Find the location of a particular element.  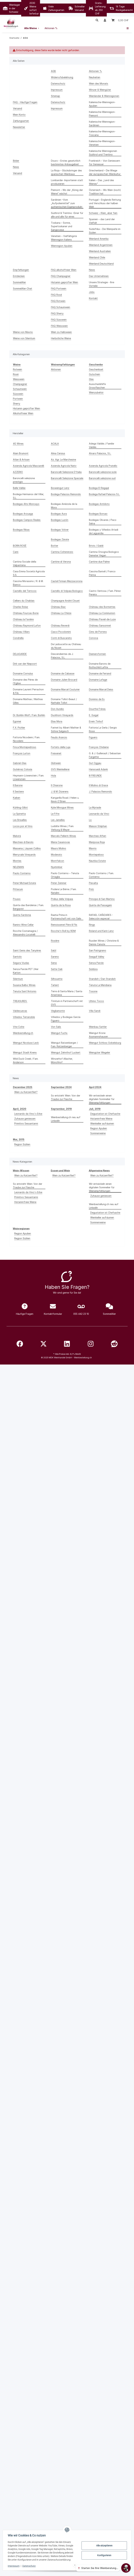

Bodegas Volver is located at coordinates (60, 529).